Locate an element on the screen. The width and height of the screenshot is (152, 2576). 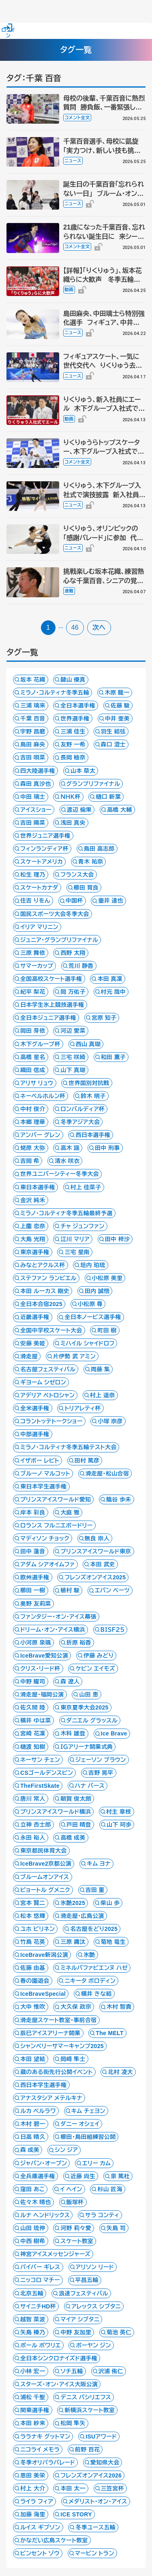
横井 ゆは菜 is located at coordinates (35, 1720).